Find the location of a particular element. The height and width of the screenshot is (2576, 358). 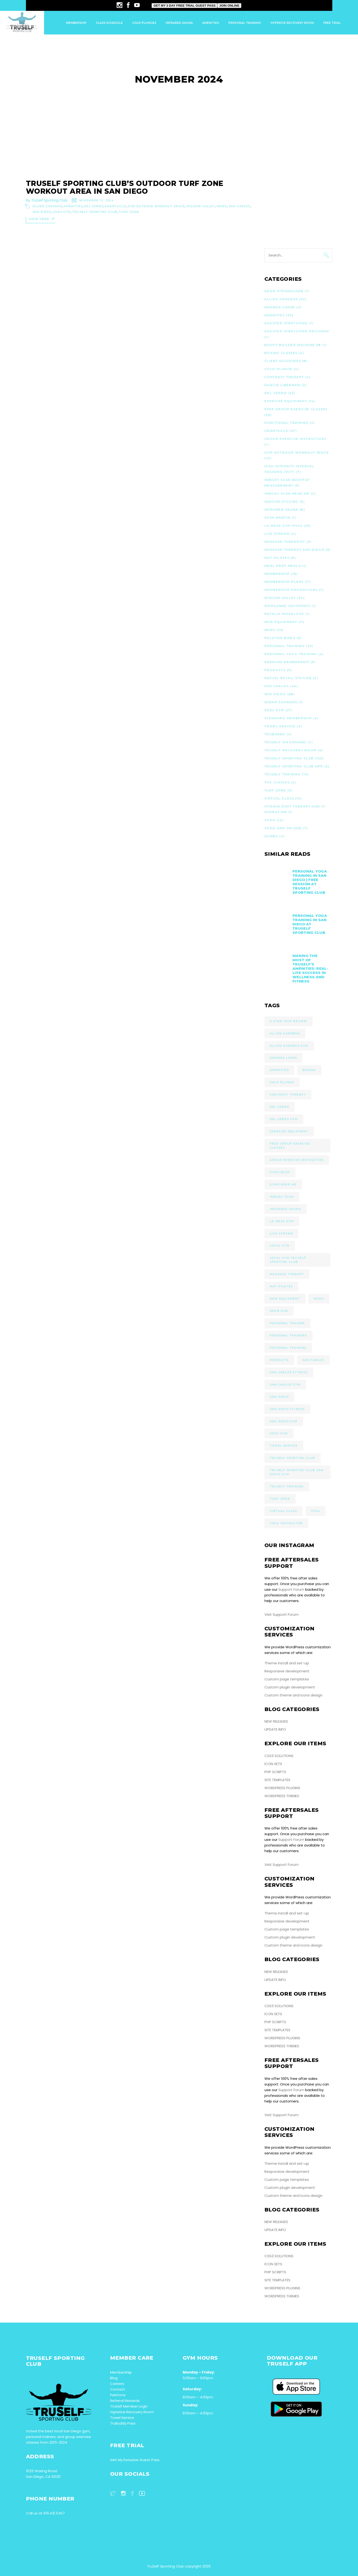

TruSelf Sporting Club App is located at coordinates (293, 766).